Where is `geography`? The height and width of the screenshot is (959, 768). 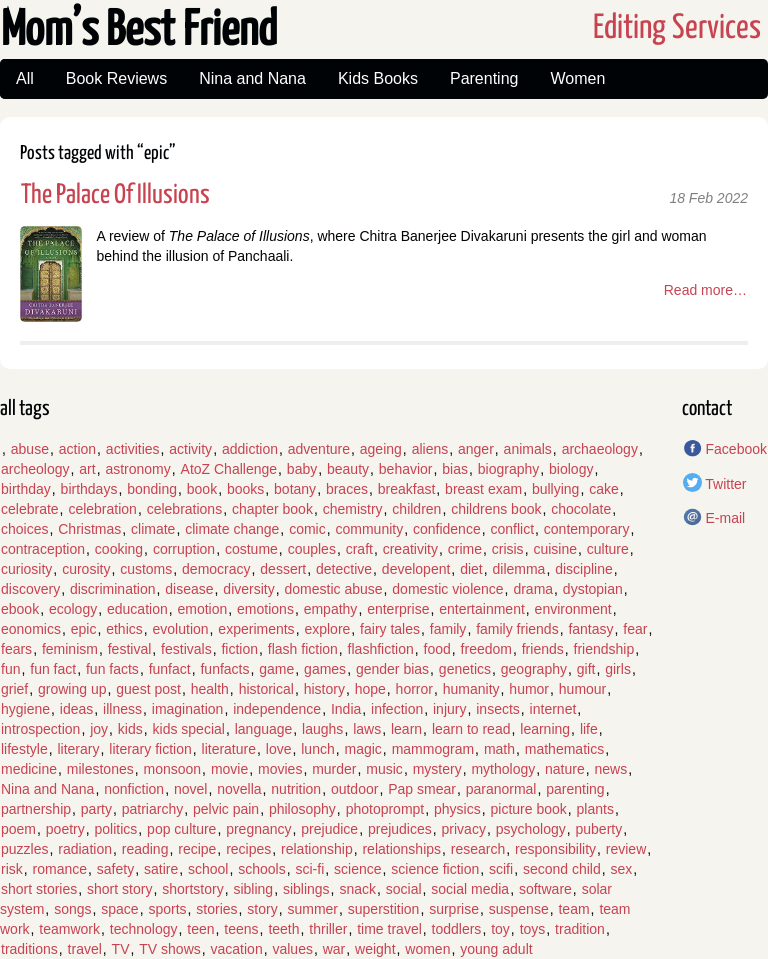
geography is located at coordinates (534, 669).